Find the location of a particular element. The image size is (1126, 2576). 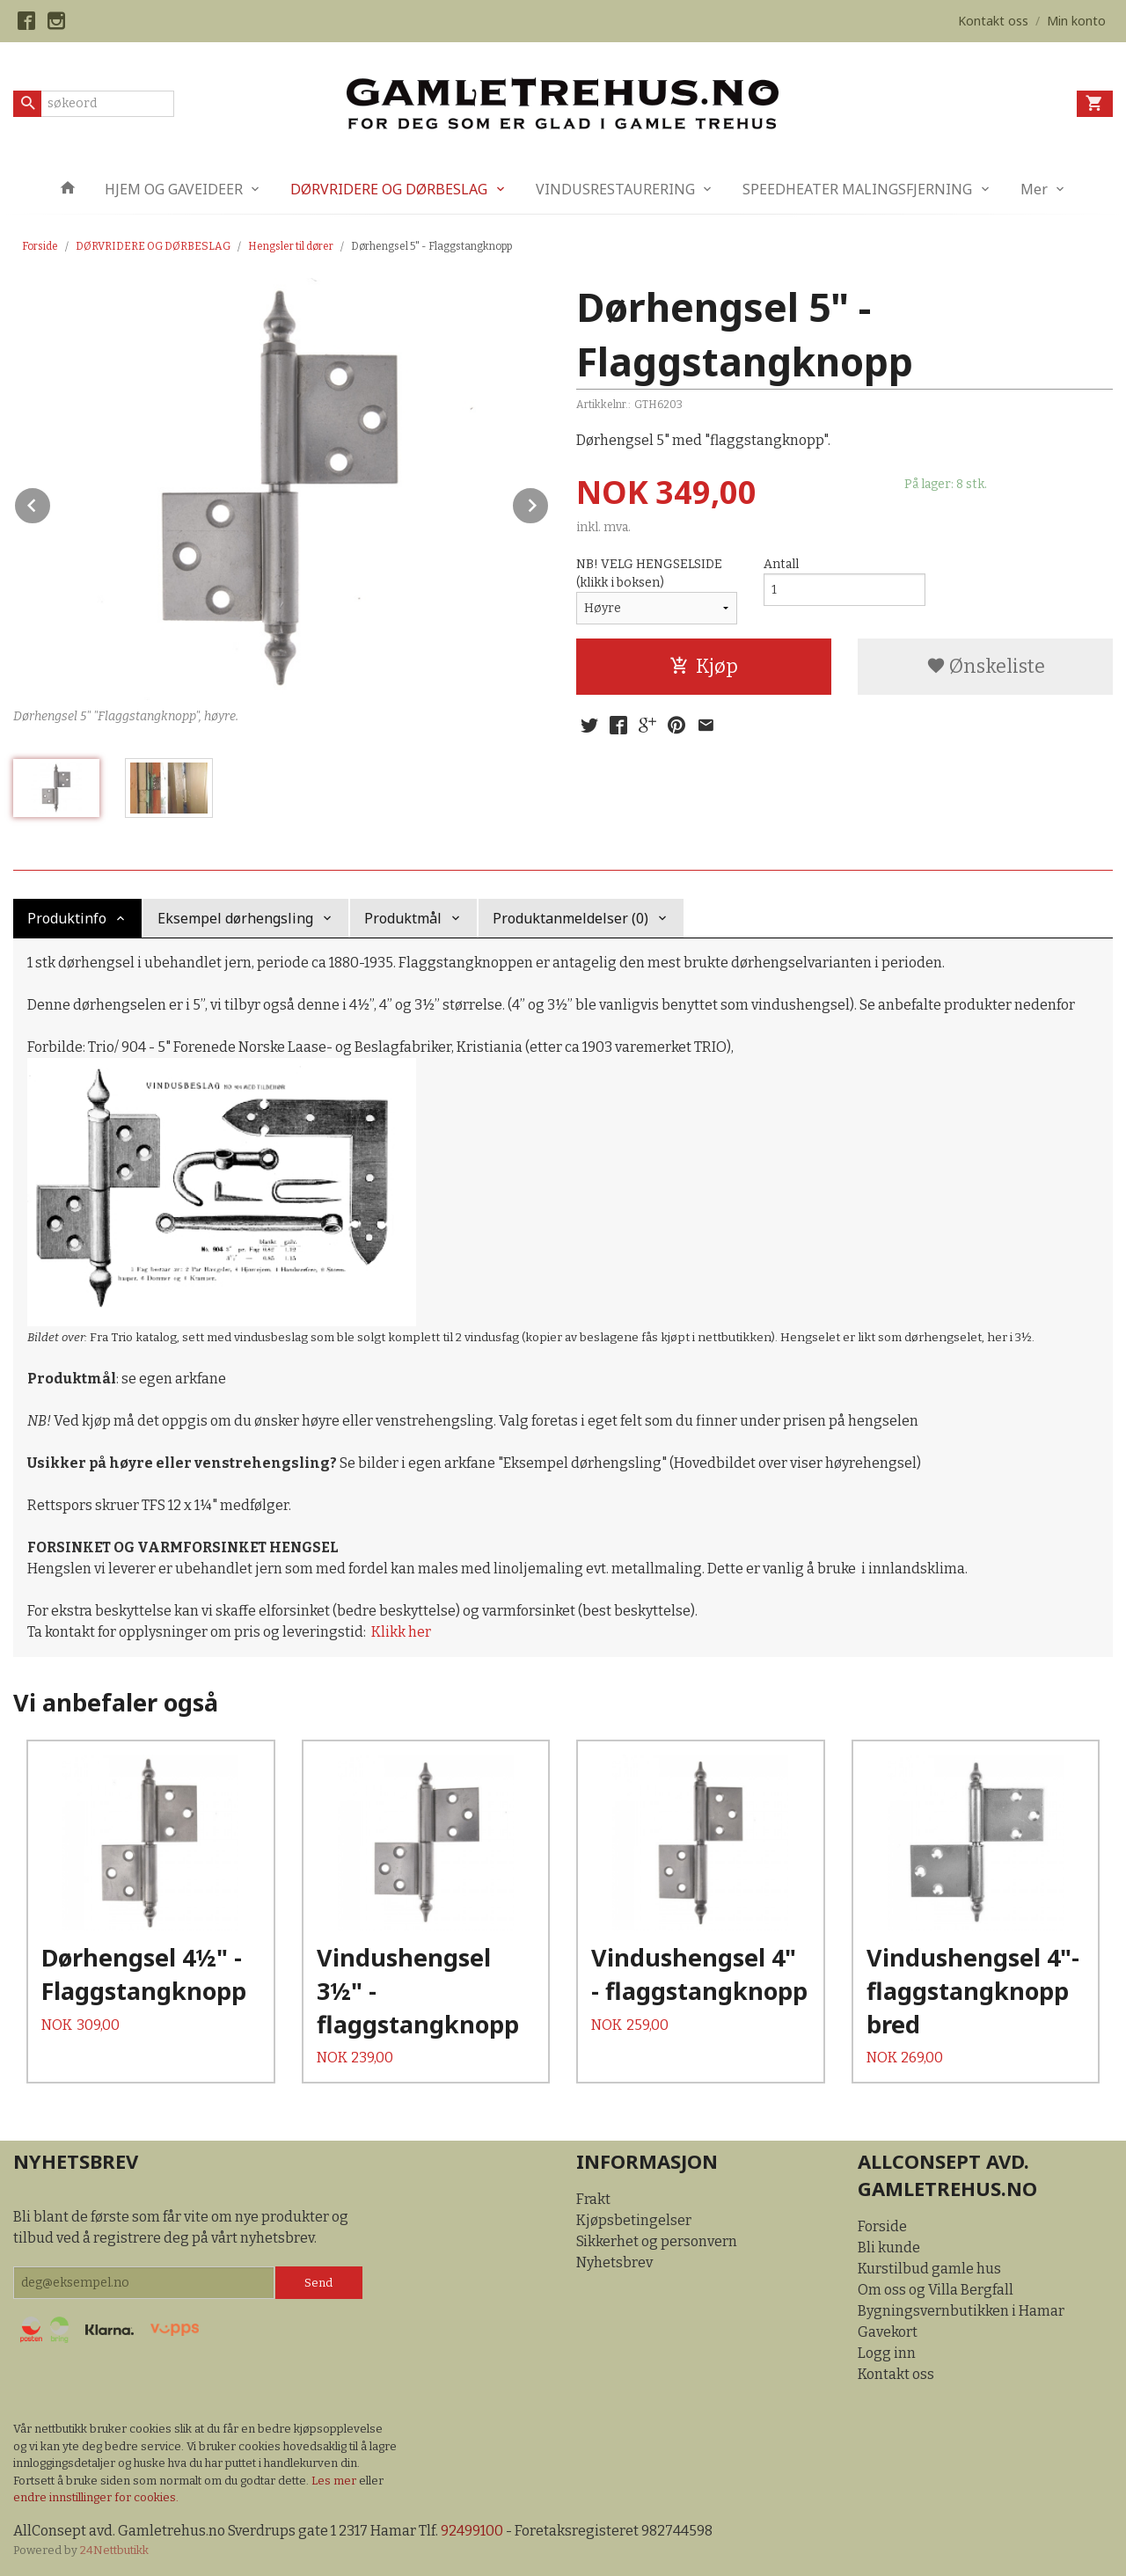

92499100 is located at coordinates (472, 2530).